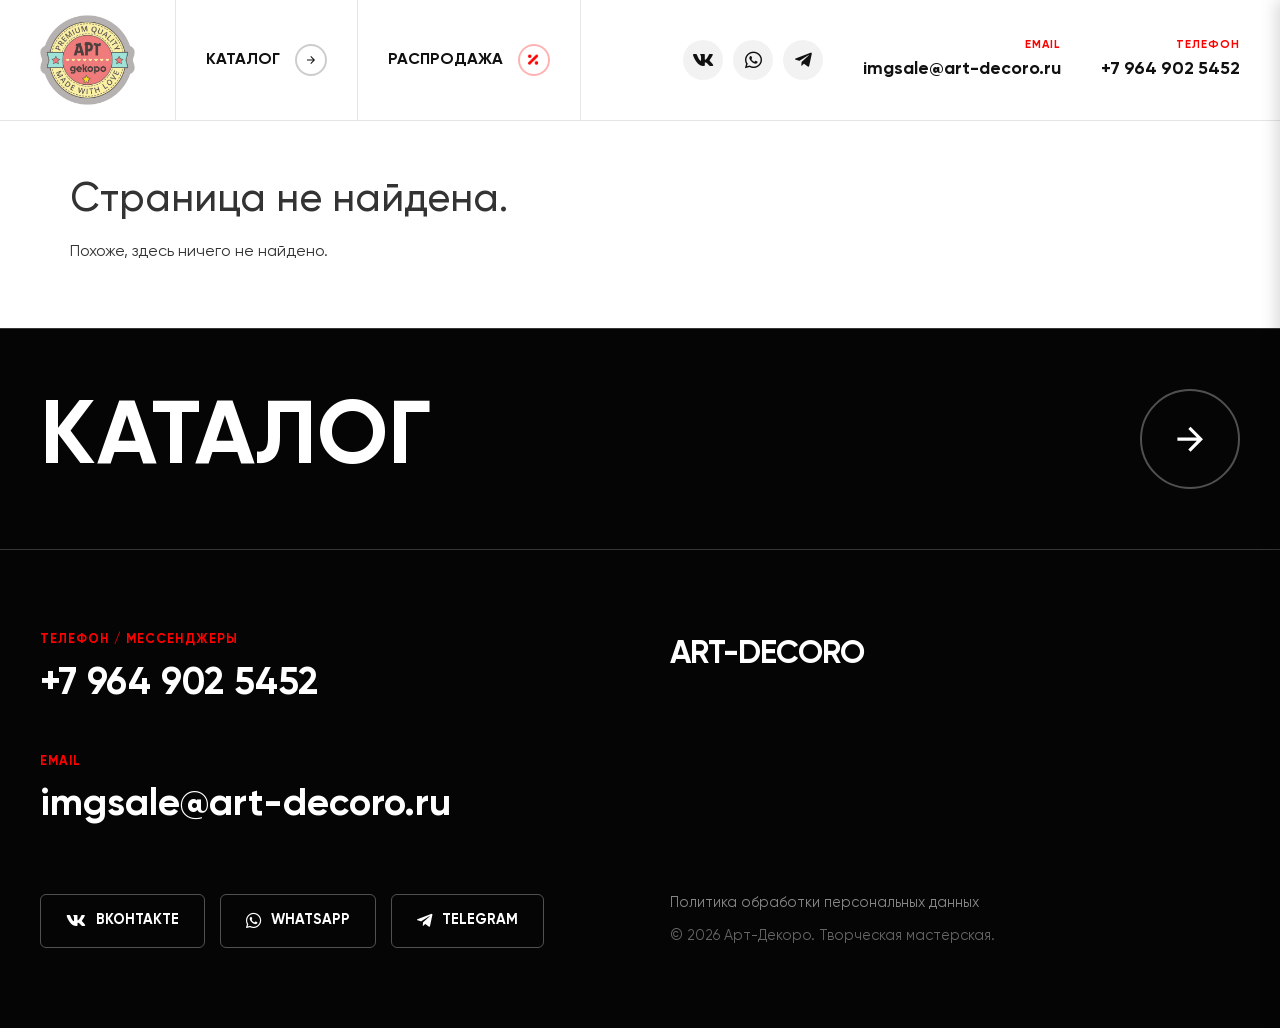  Describe the element at coordinates (824, 903) in the screenshot. I see `Политика обработки персональных данных` at that location.